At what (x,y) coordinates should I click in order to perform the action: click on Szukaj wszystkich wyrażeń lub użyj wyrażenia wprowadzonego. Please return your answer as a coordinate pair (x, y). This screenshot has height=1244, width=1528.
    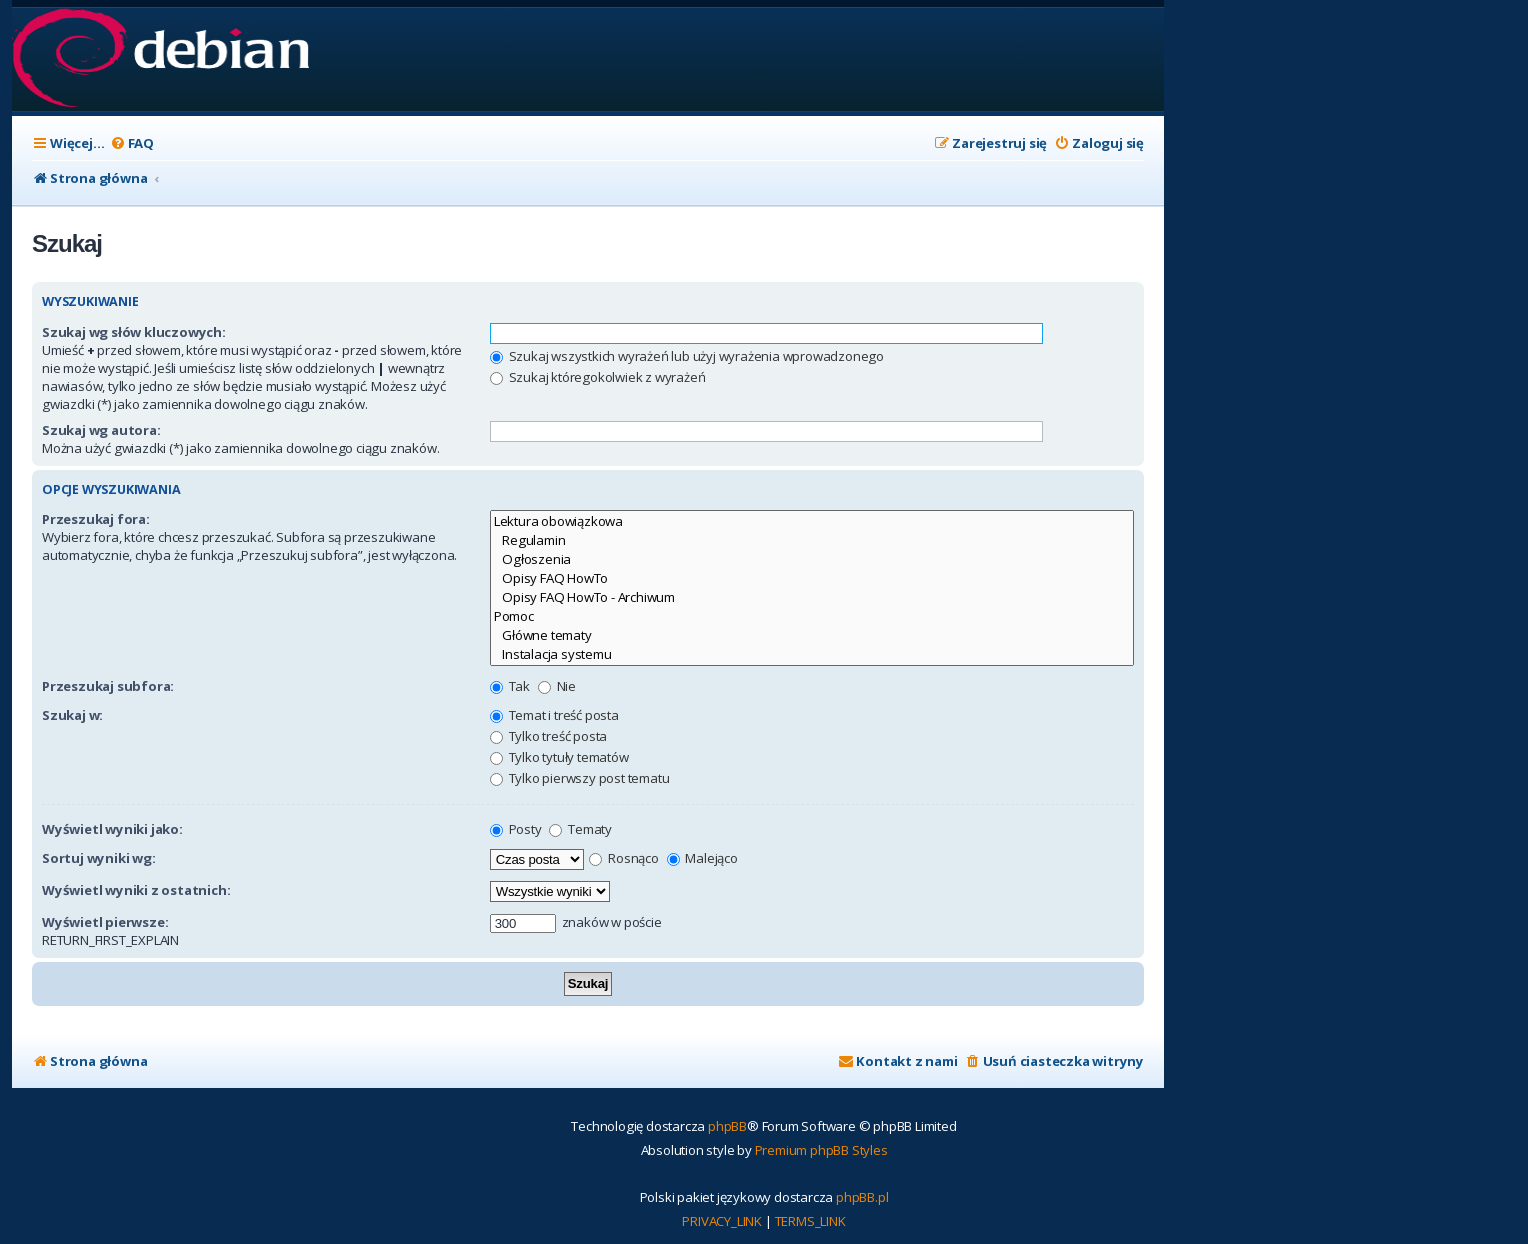
    Looking at the image, I should click on (687, 356).